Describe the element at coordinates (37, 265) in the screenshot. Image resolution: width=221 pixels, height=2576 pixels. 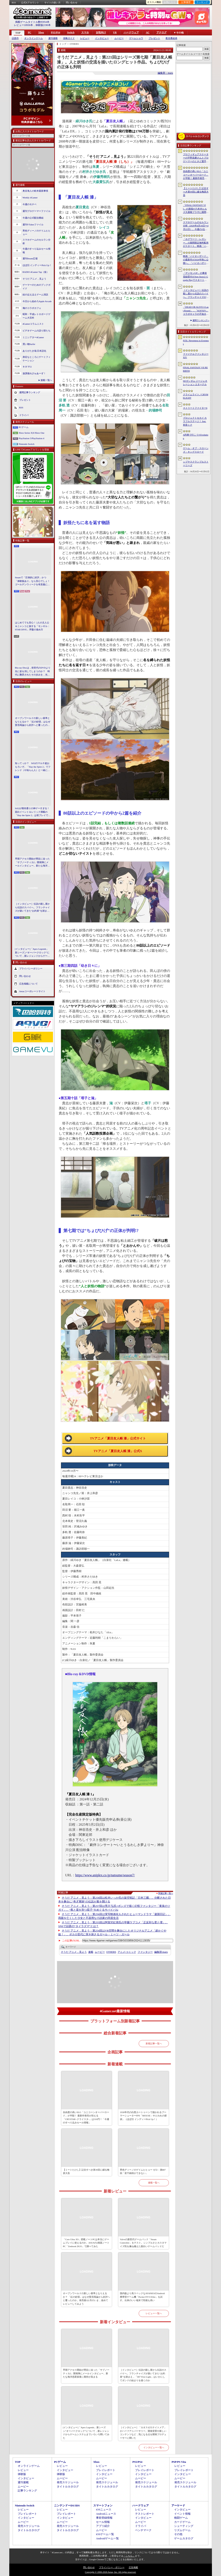
I see `ほぼ日 インディーPick Up！` at that location.